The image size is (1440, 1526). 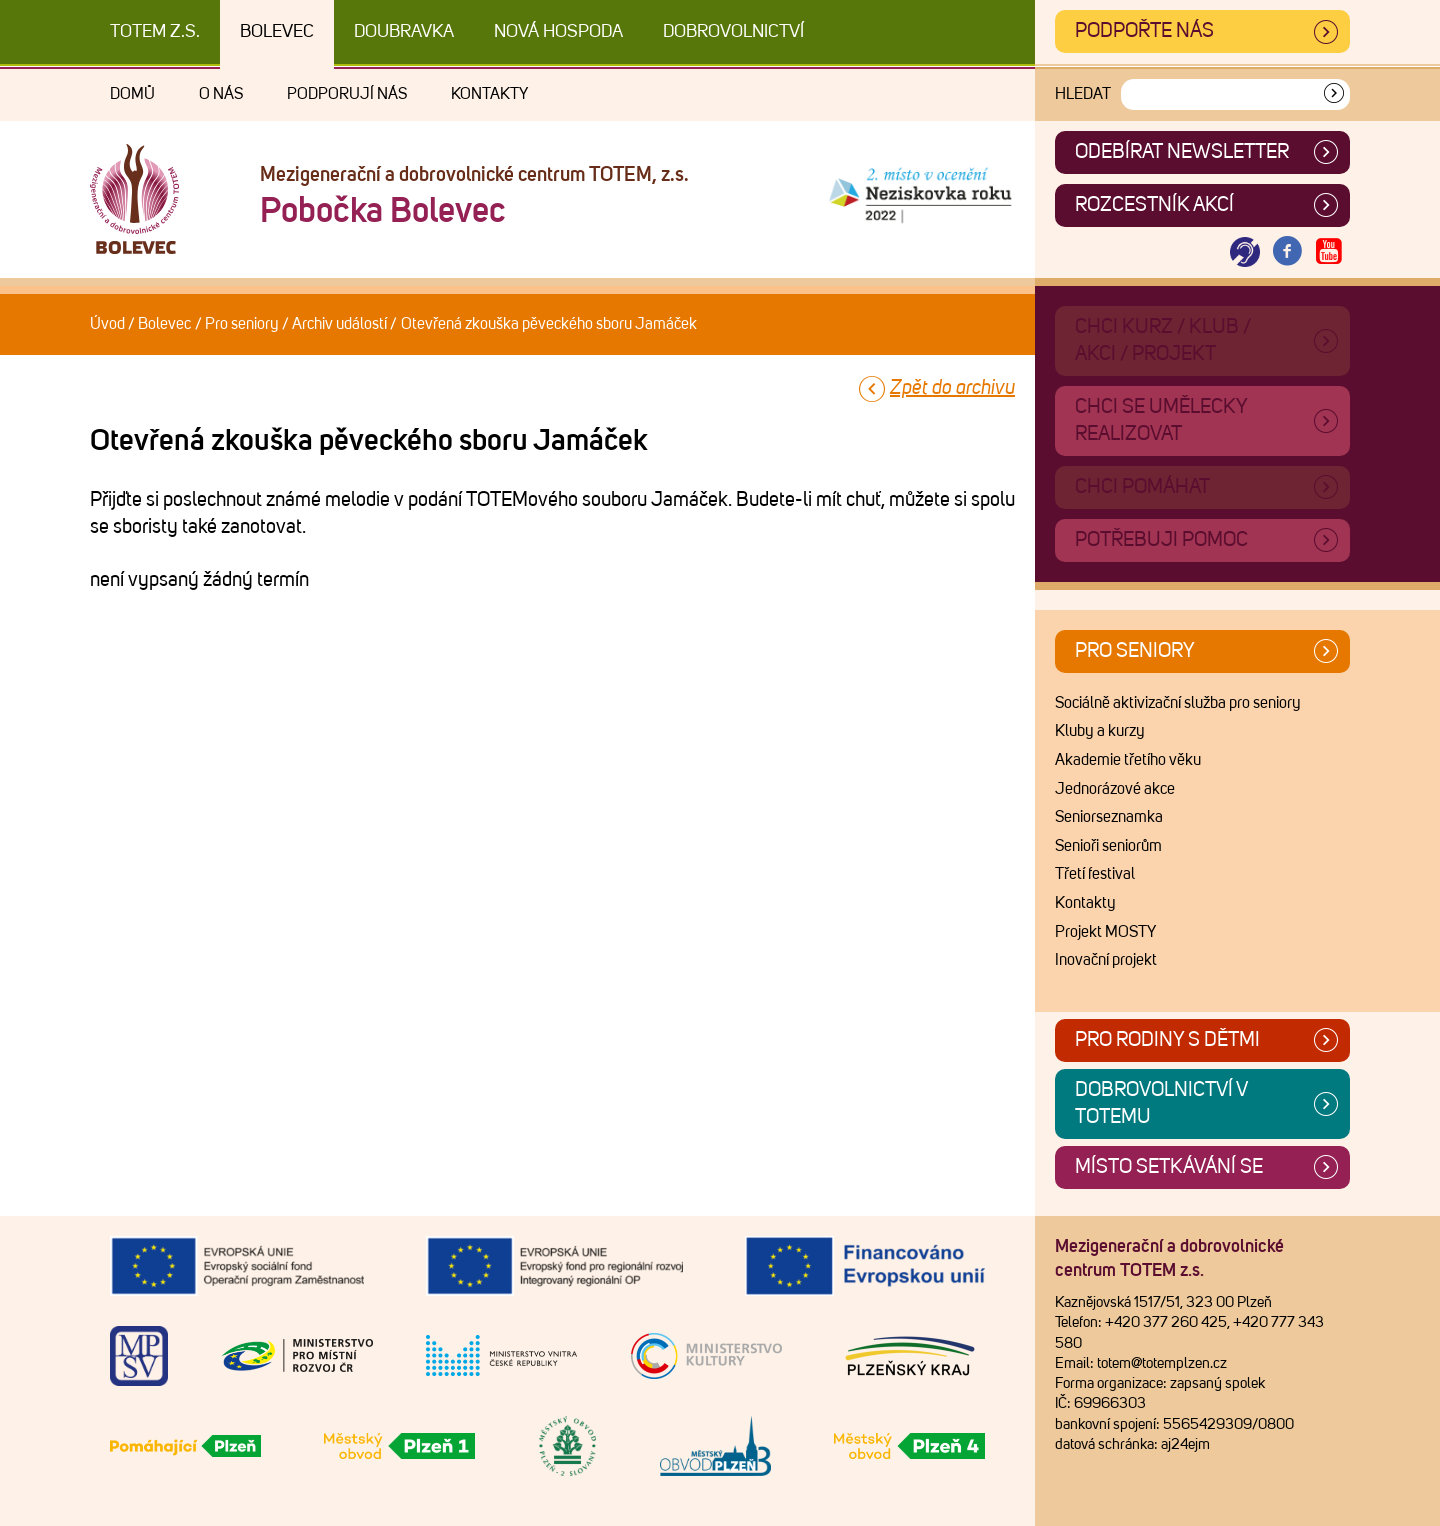 I want to click on Akademie třetího věku, so click(x=1128, y=760).